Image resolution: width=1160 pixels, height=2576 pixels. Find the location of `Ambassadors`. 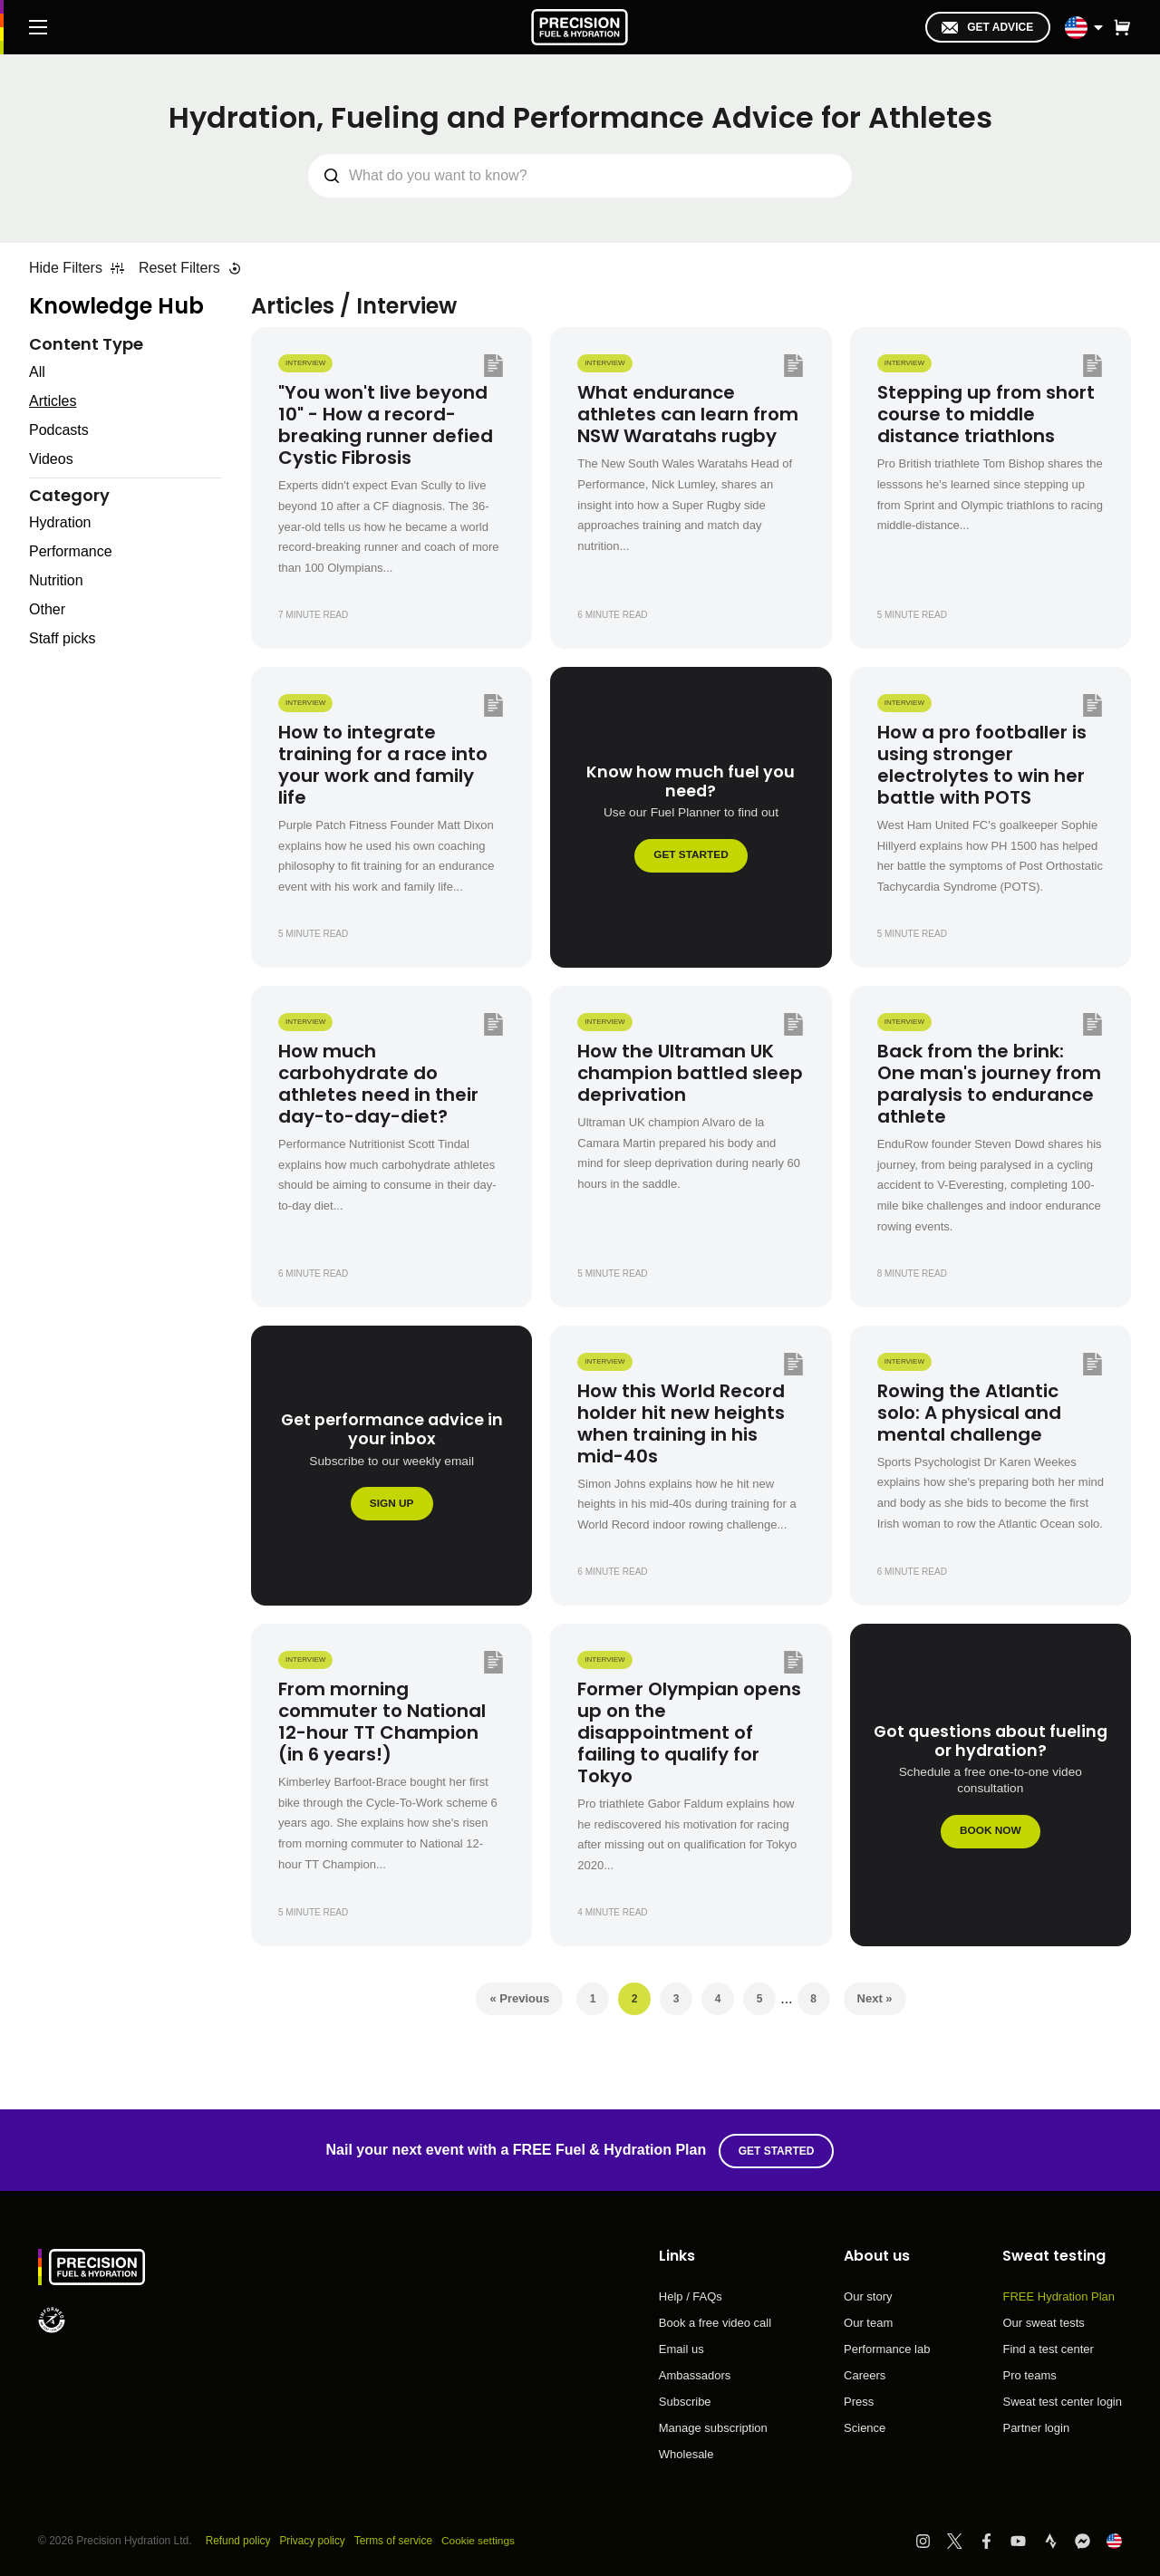

Ambassadors is located at coordinates (694, 2374).